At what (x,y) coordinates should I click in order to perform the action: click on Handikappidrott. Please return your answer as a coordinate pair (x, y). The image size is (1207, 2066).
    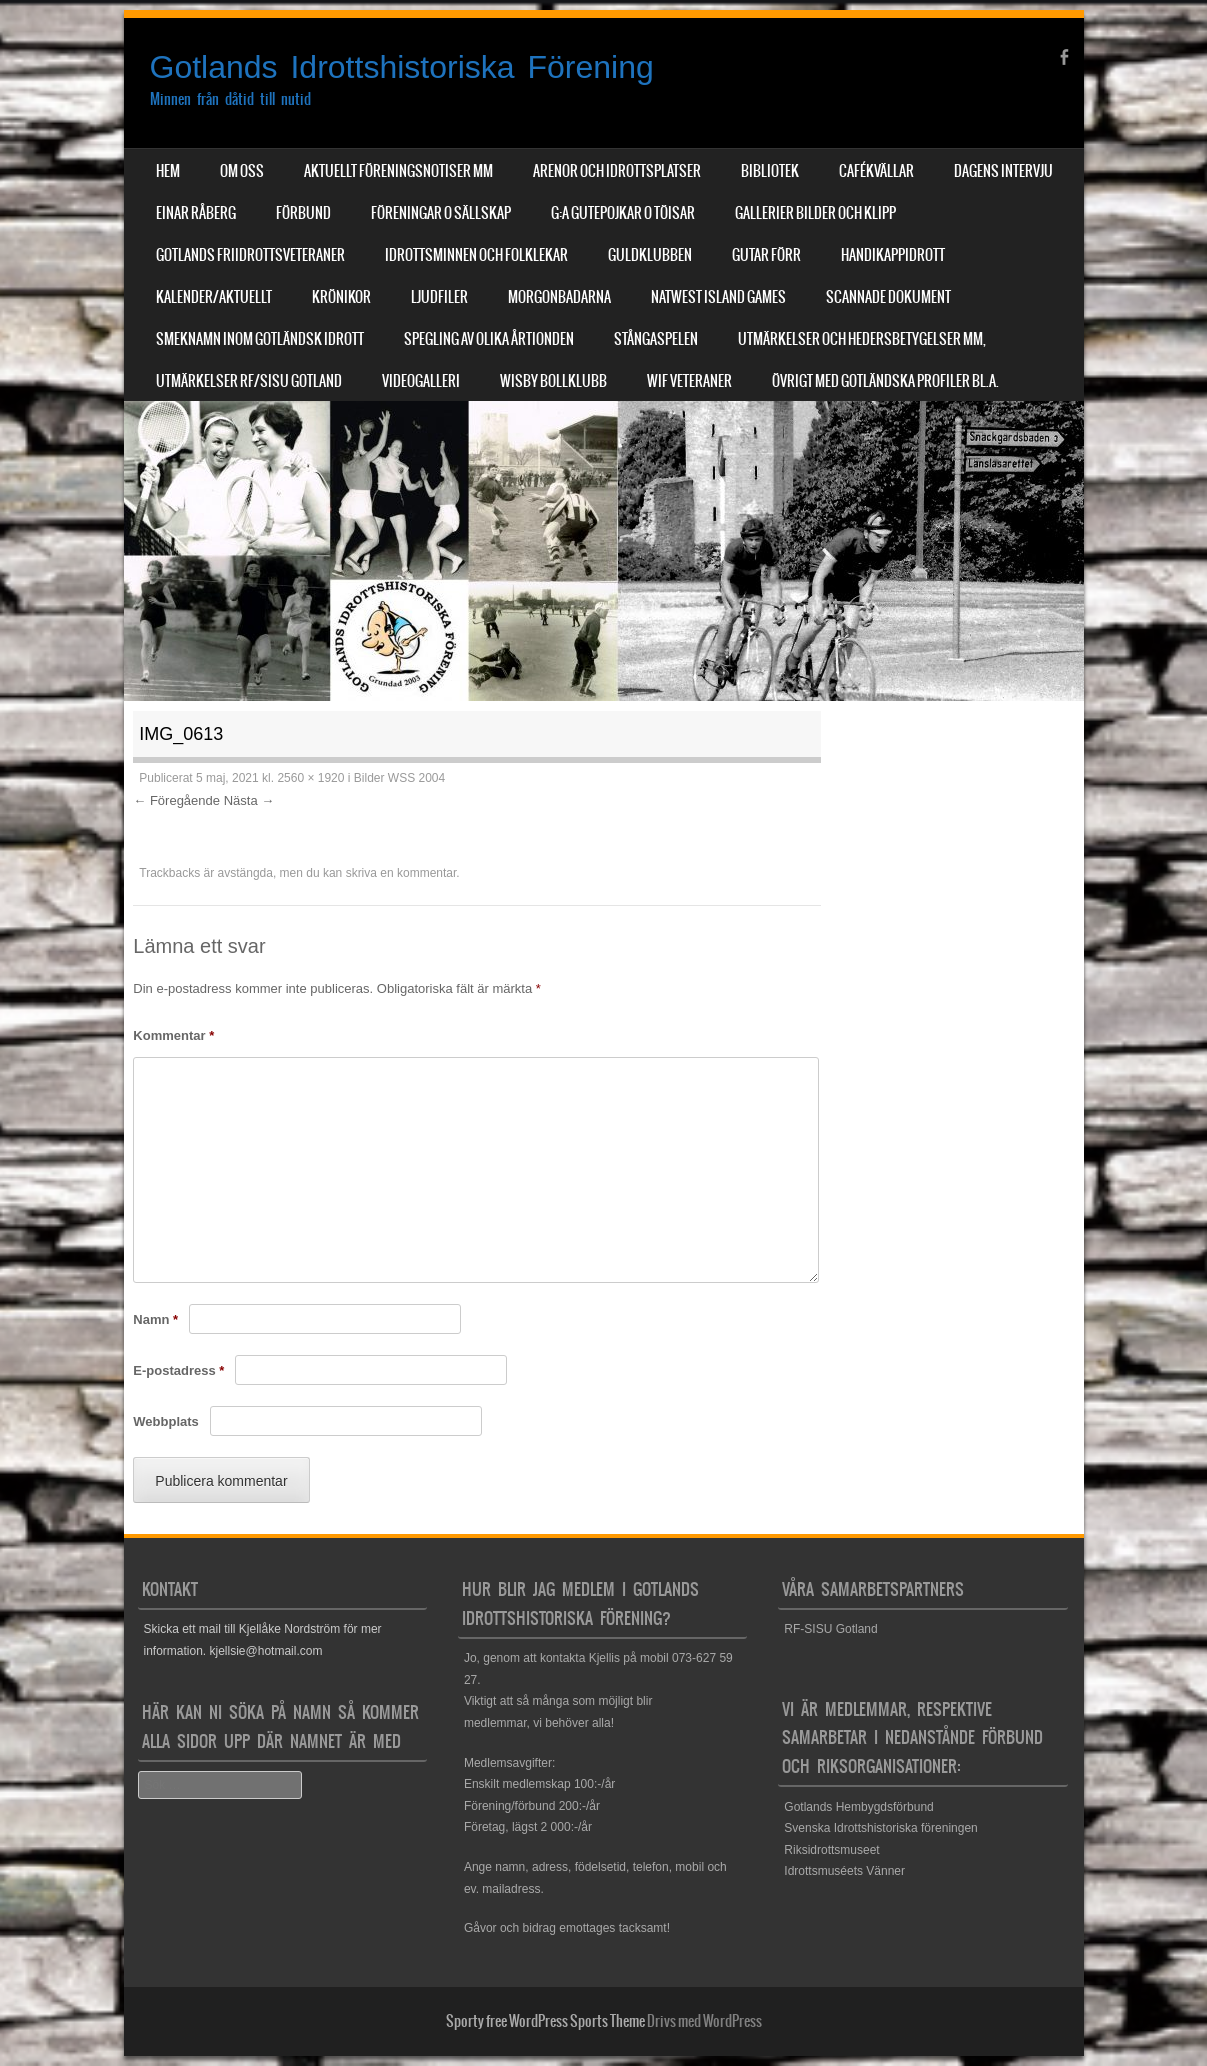
    Looking at the image, I should click on (893, 255).